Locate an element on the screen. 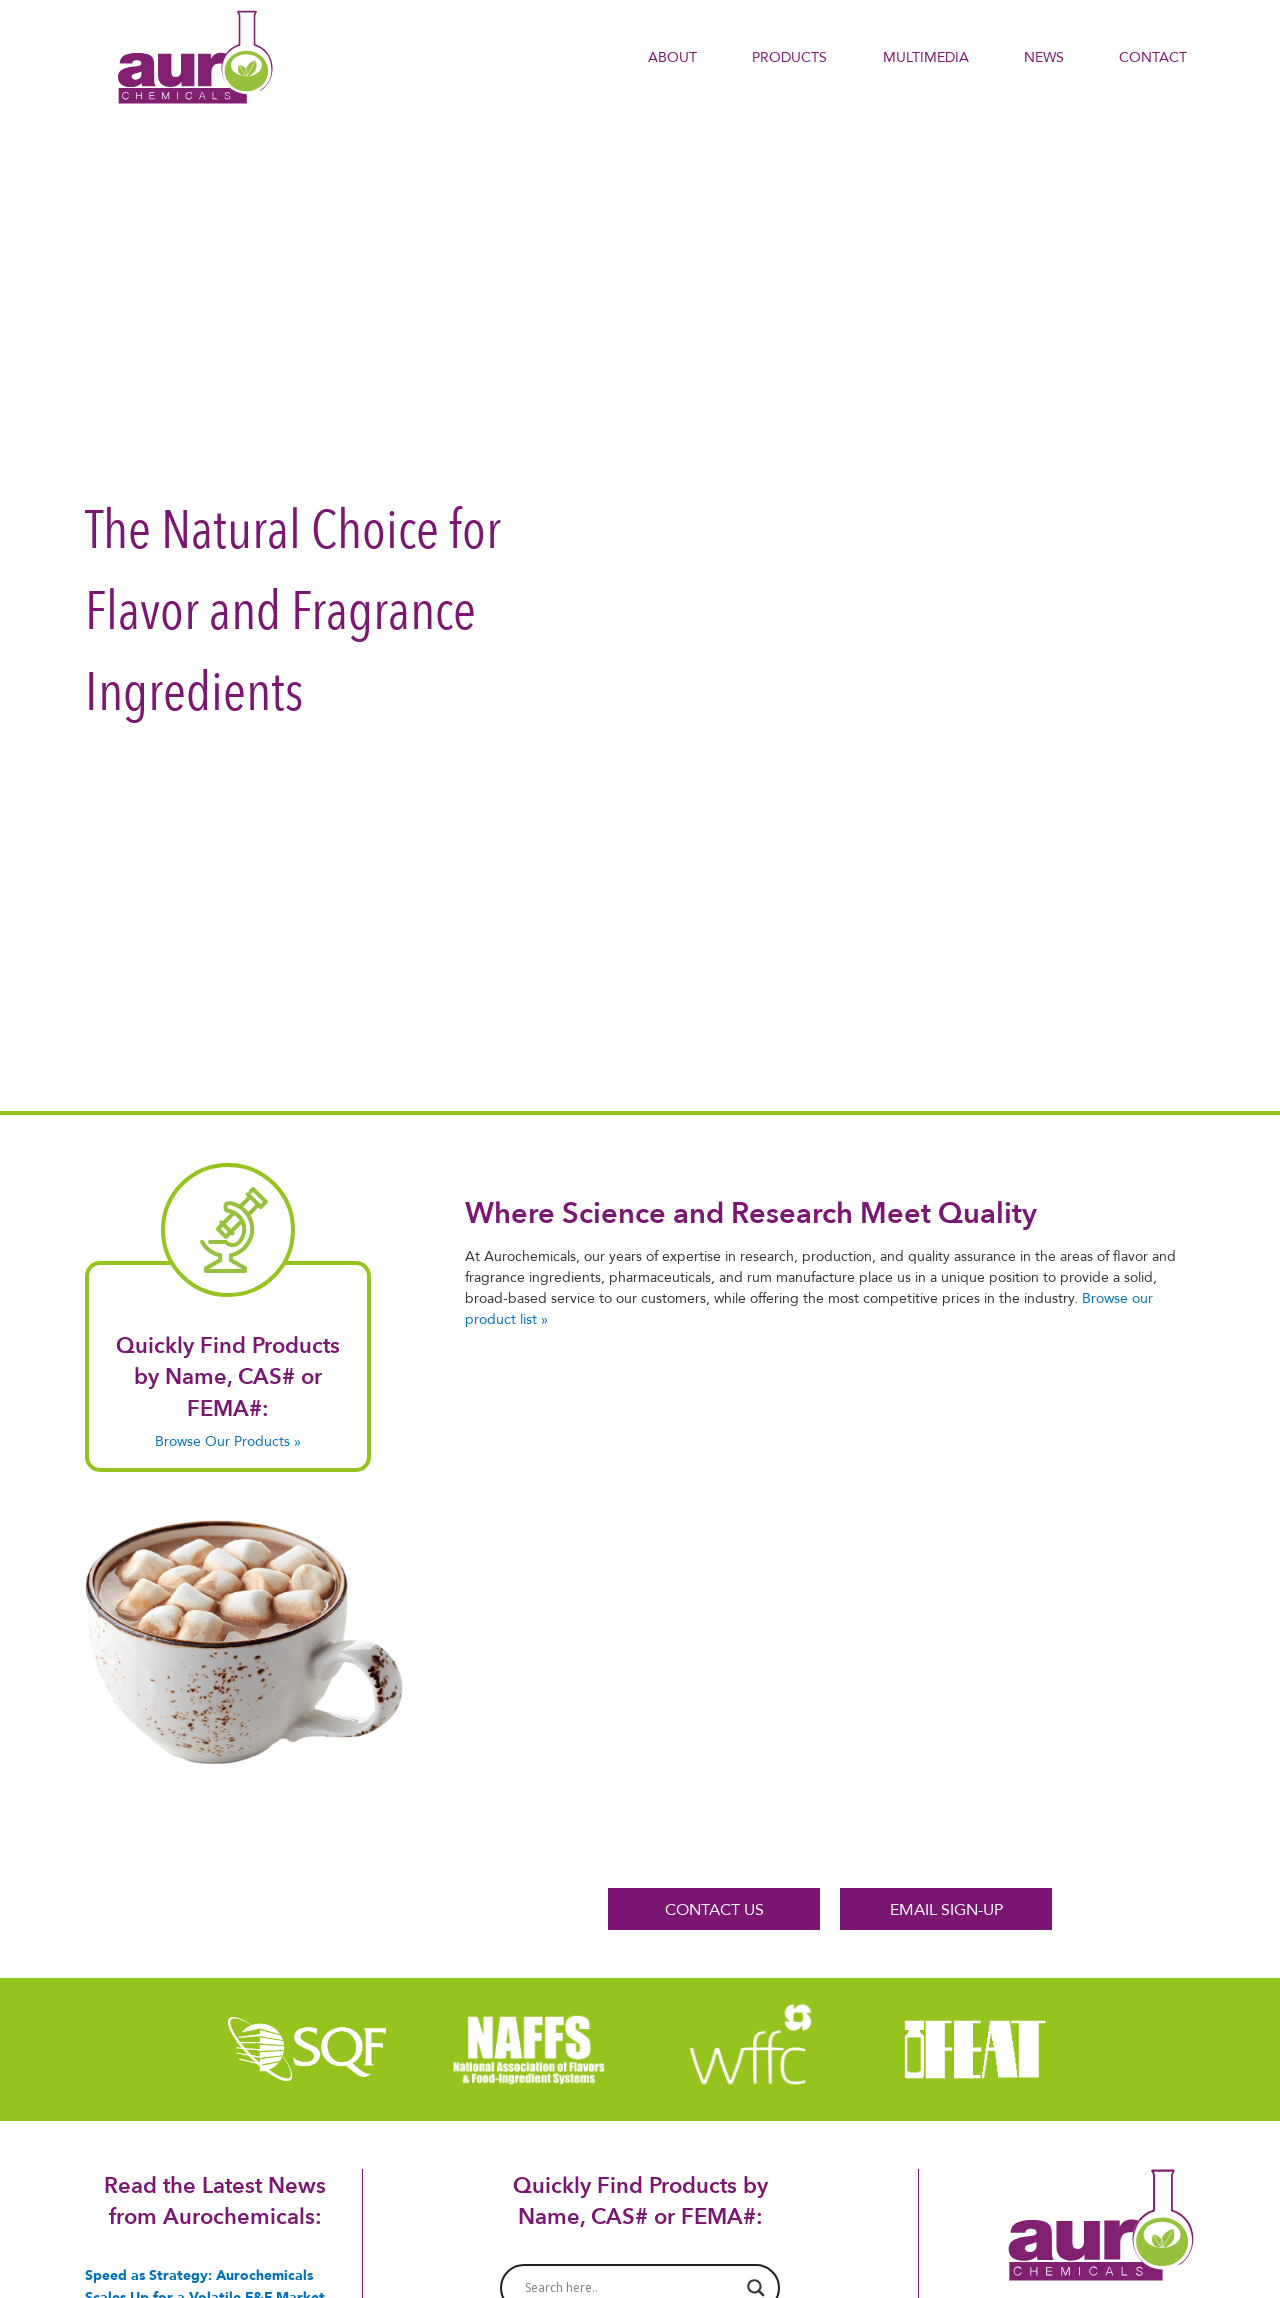  Contact is located at coordinates (1153, 57).